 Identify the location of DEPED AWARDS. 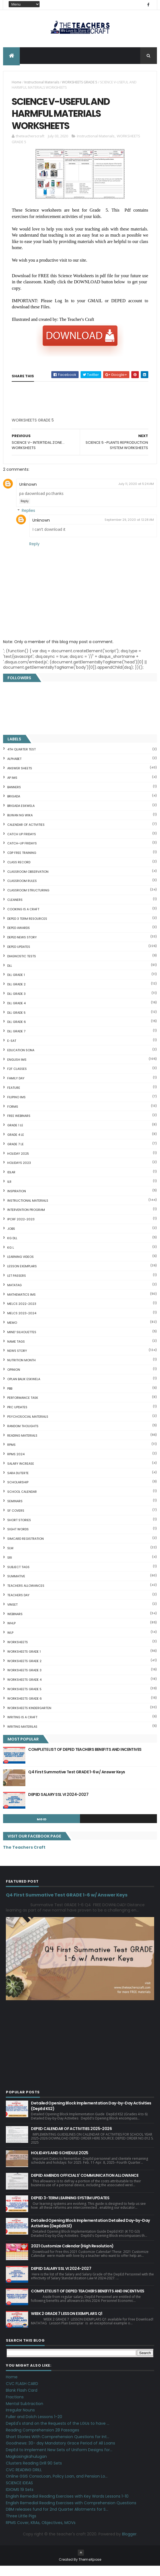
(18, 938).